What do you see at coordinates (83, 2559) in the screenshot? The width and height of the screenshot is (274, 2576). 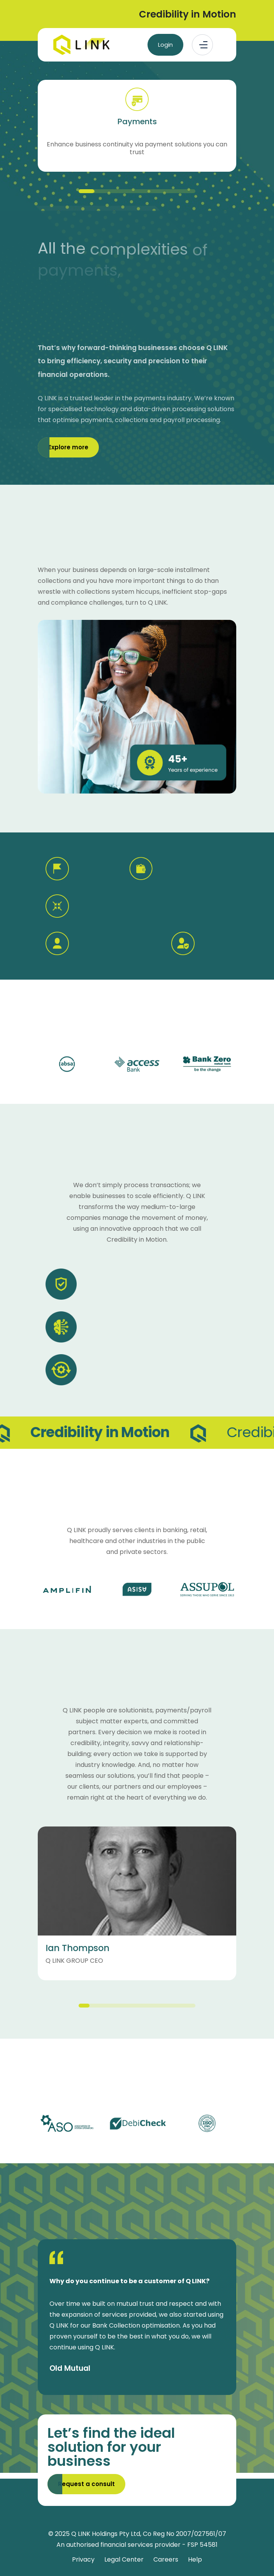 I see `Privacy` at bounding box center [83, 2559].